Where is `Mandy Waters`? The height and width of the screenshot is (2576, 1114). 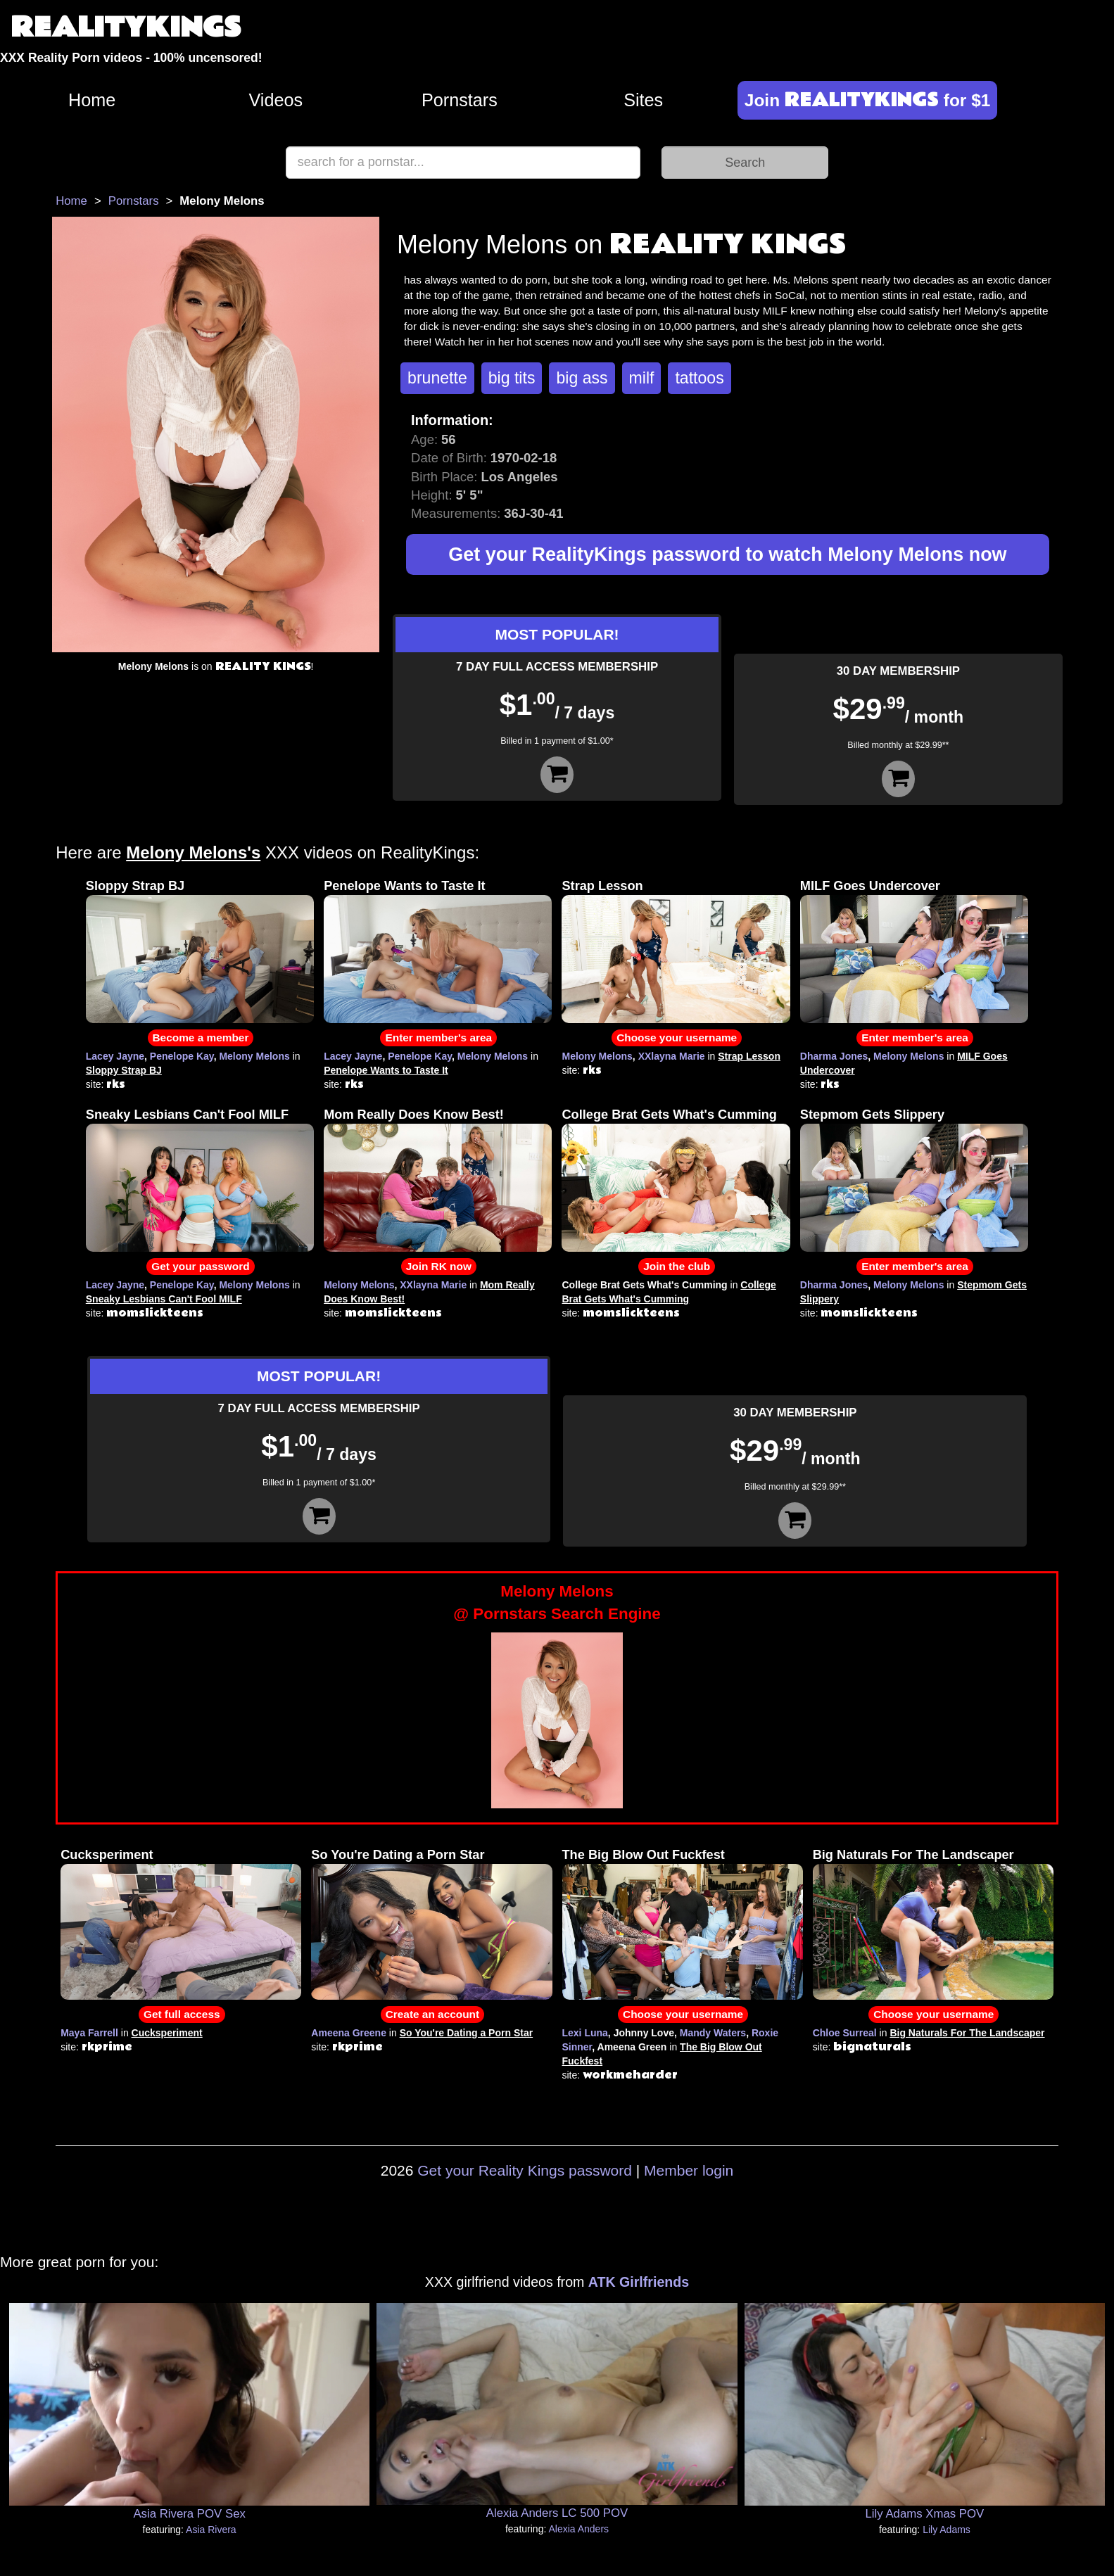 Mandy Waters is located at coordinates (713, 2032).